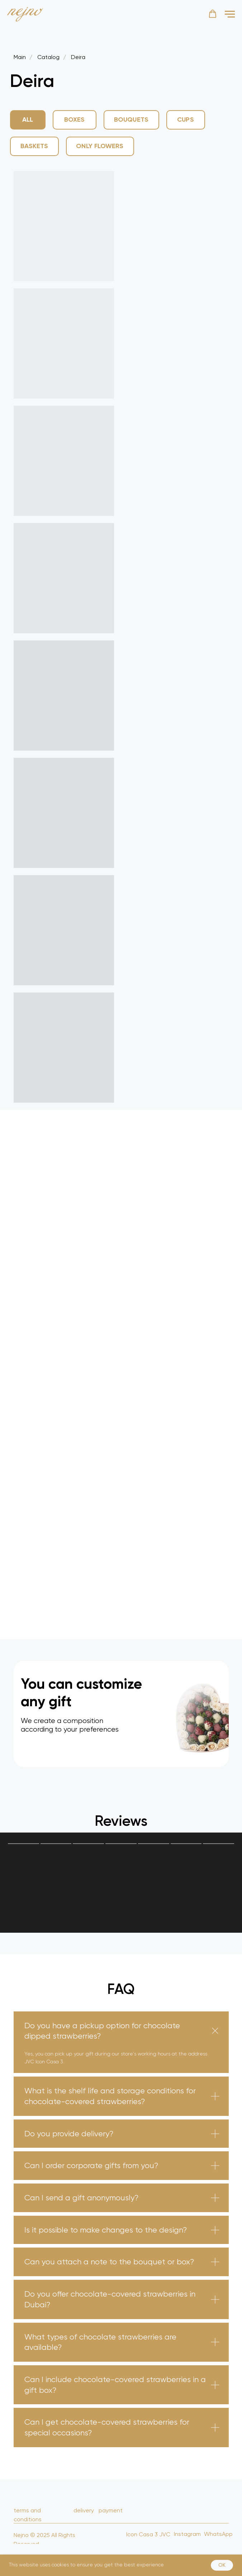 The width and height of the screenshot is (242, 2576). I want to click on Boxes, so click(74, 119).